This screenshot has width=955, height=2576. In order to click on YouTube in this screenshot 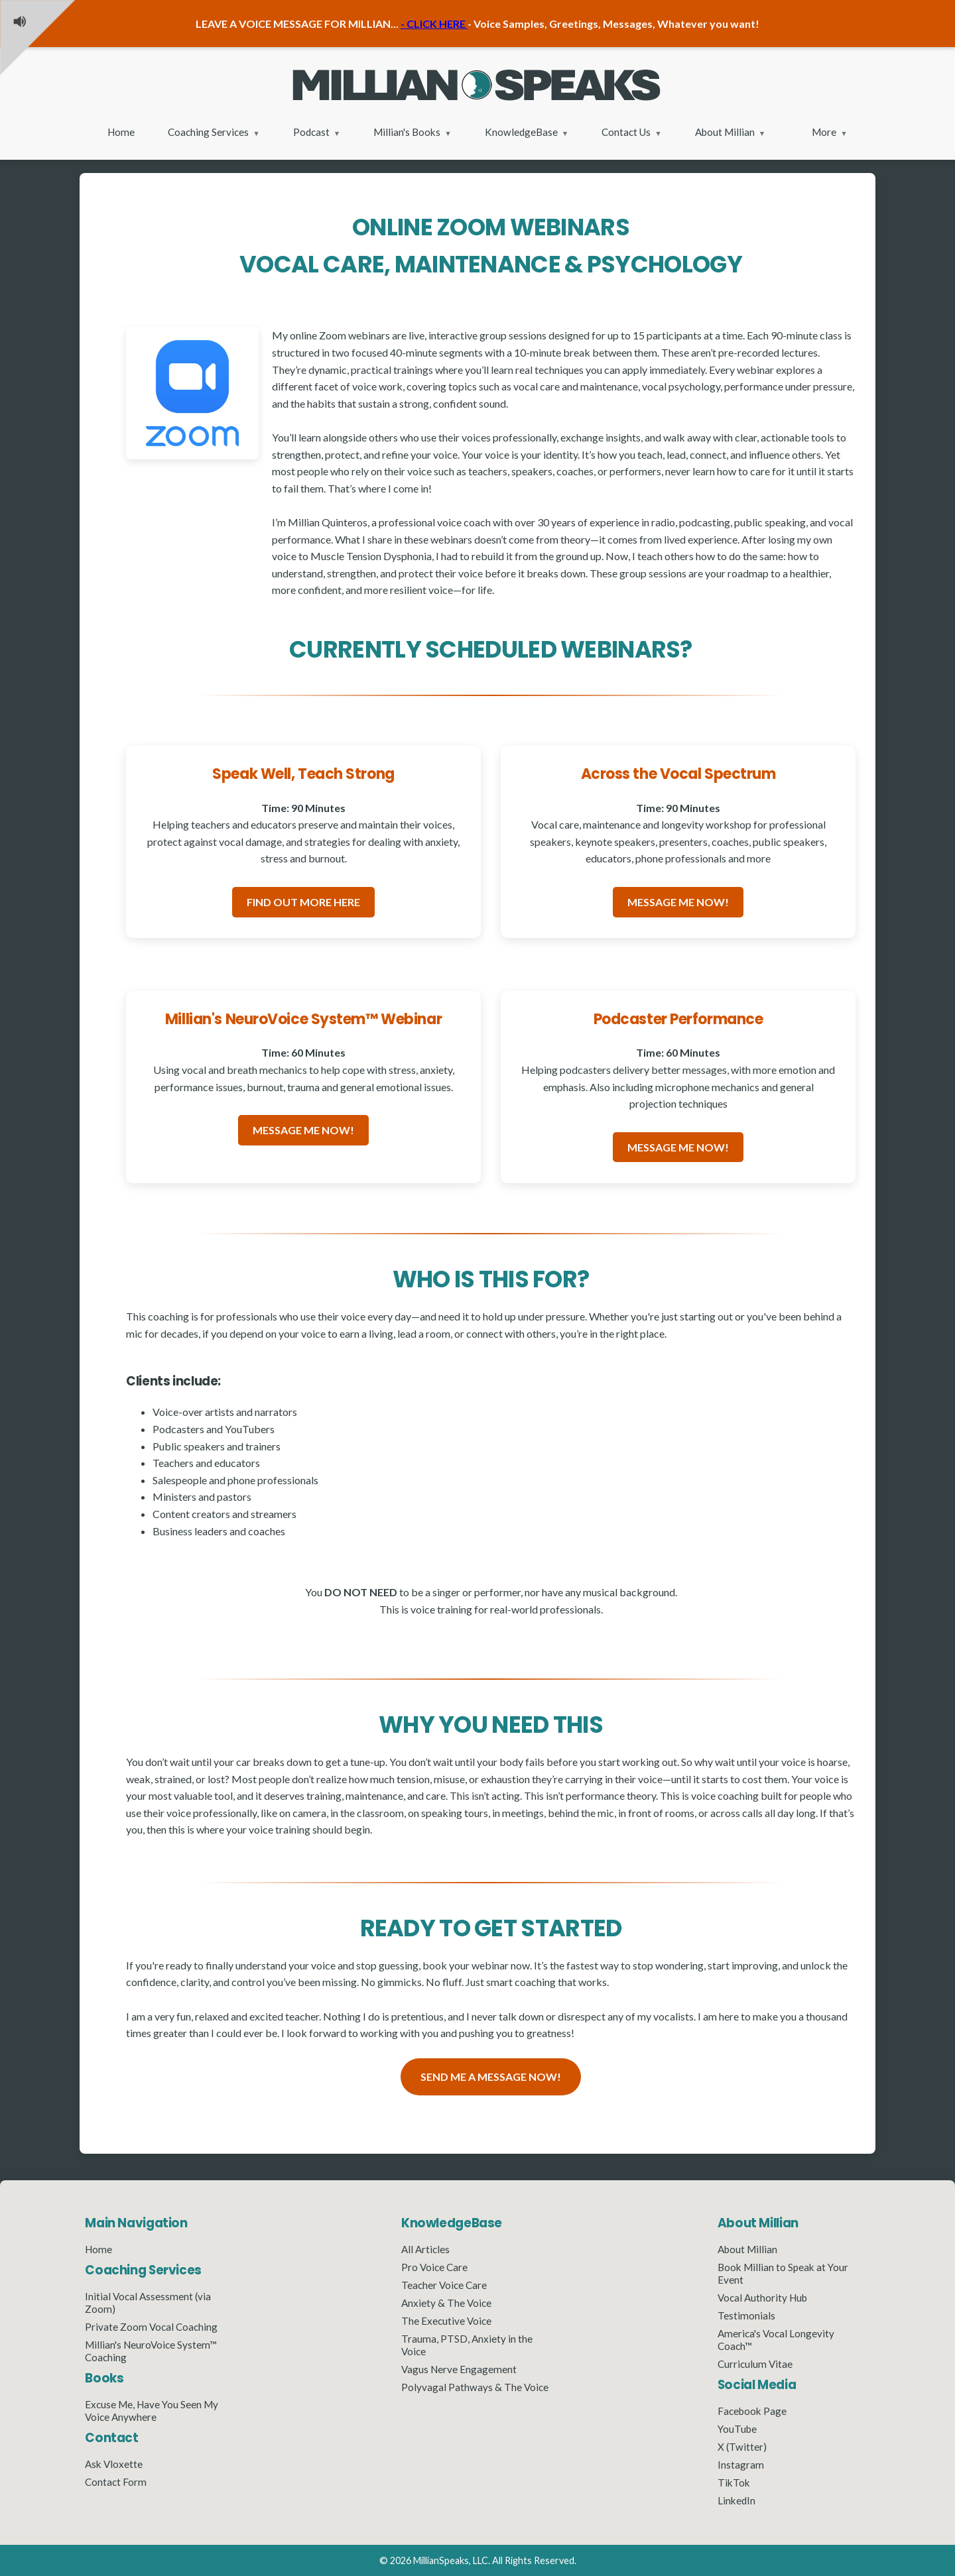, I will do `click(737, 2429)`.